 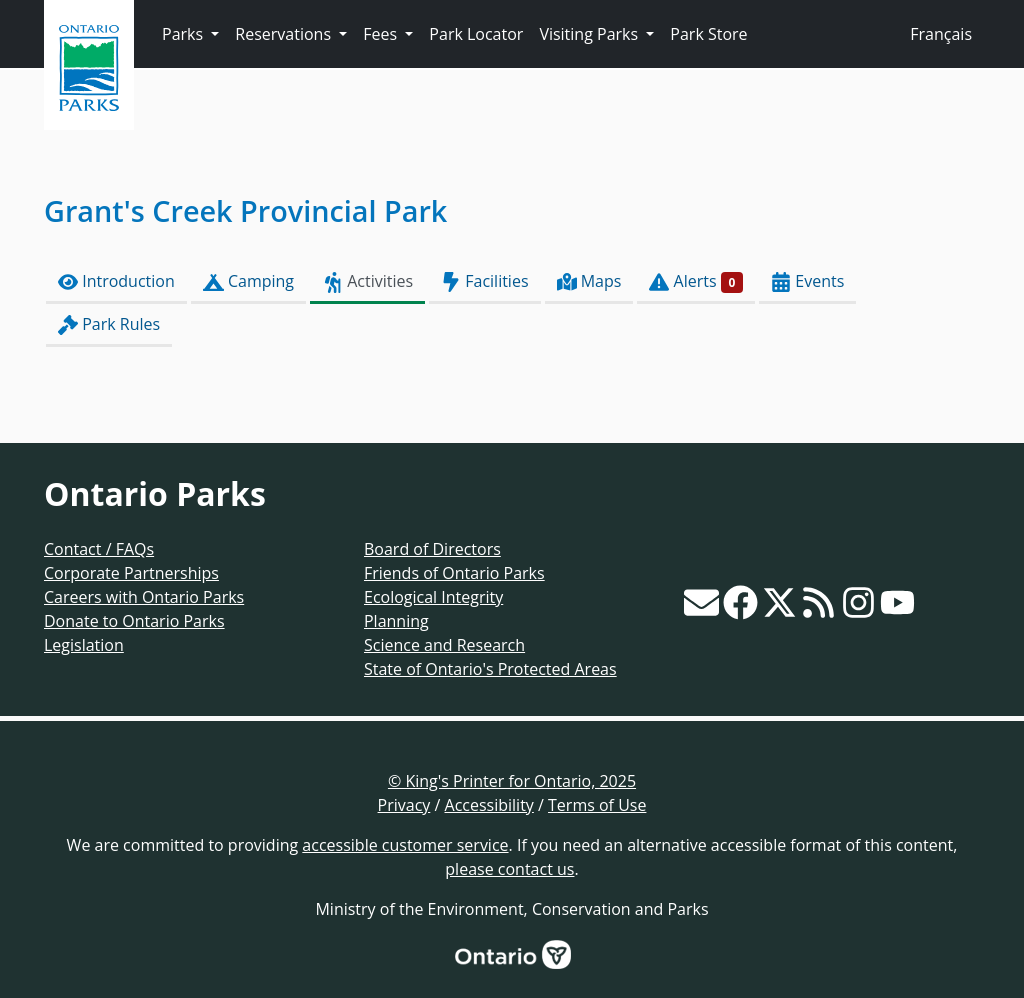 I want to click on Legislation, so click(x=84, y=645).